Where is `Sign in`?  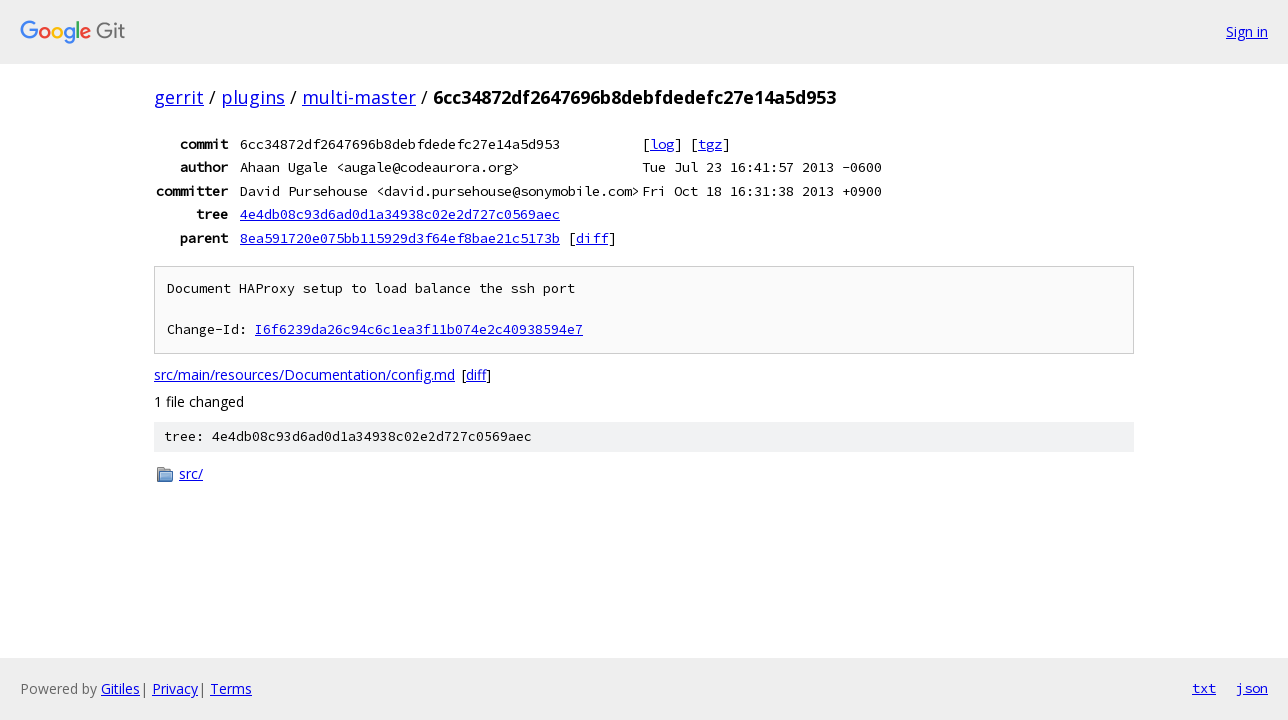 Sign in is located at coordinates (1247, 31).